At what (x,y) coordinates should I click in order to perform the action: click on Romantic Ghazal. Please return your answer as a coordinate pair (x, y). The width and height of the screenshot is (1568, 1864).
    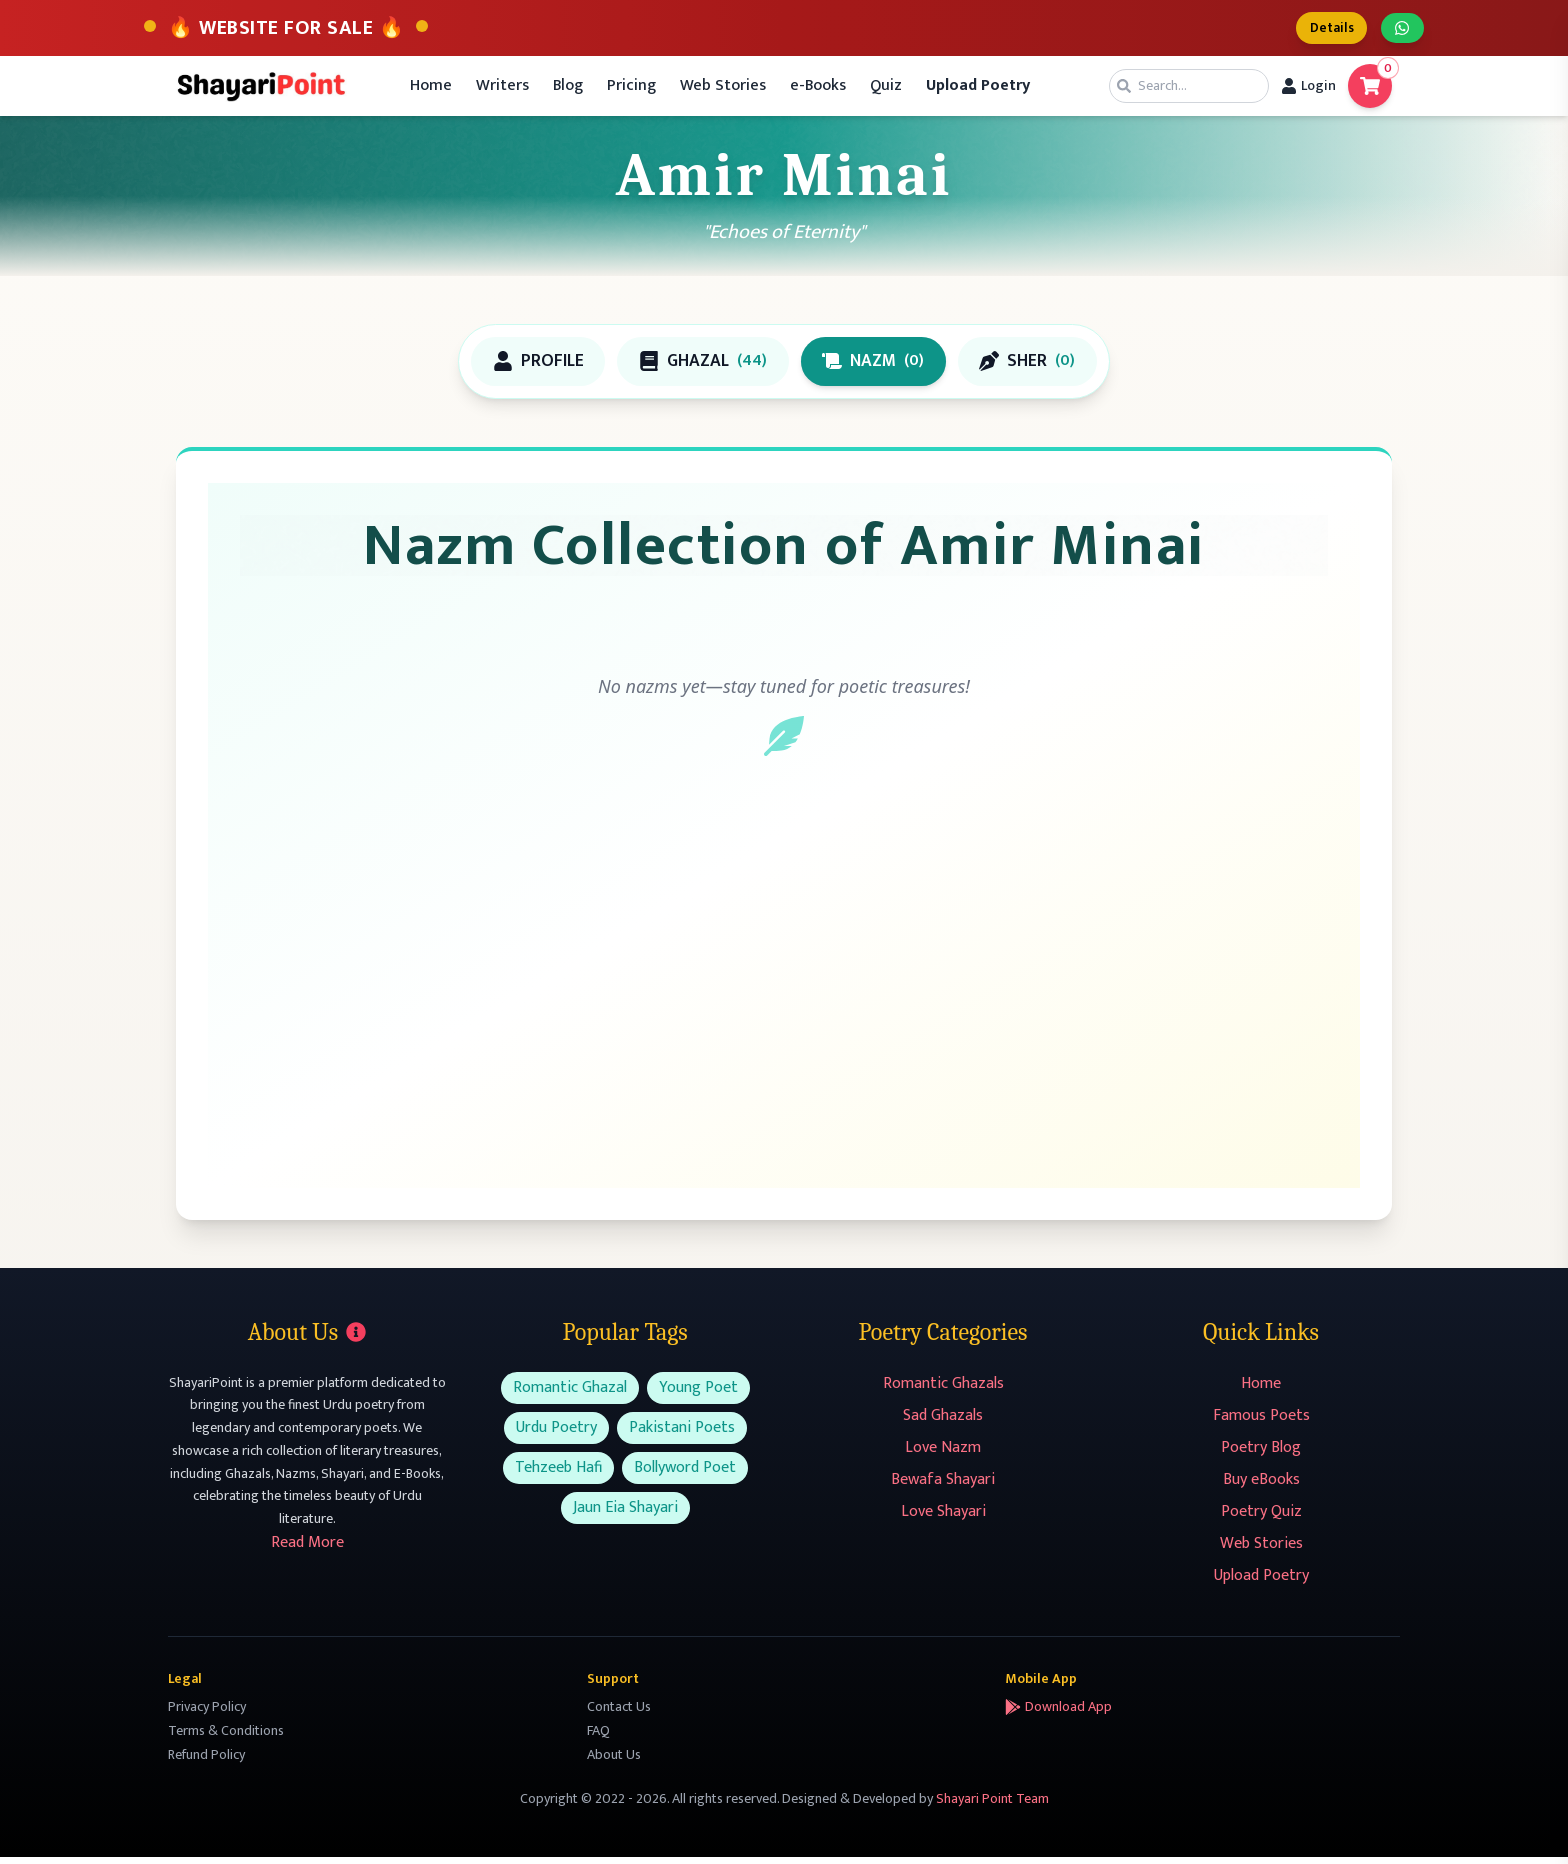
    Looking at the image, I should click on (570, 1394).